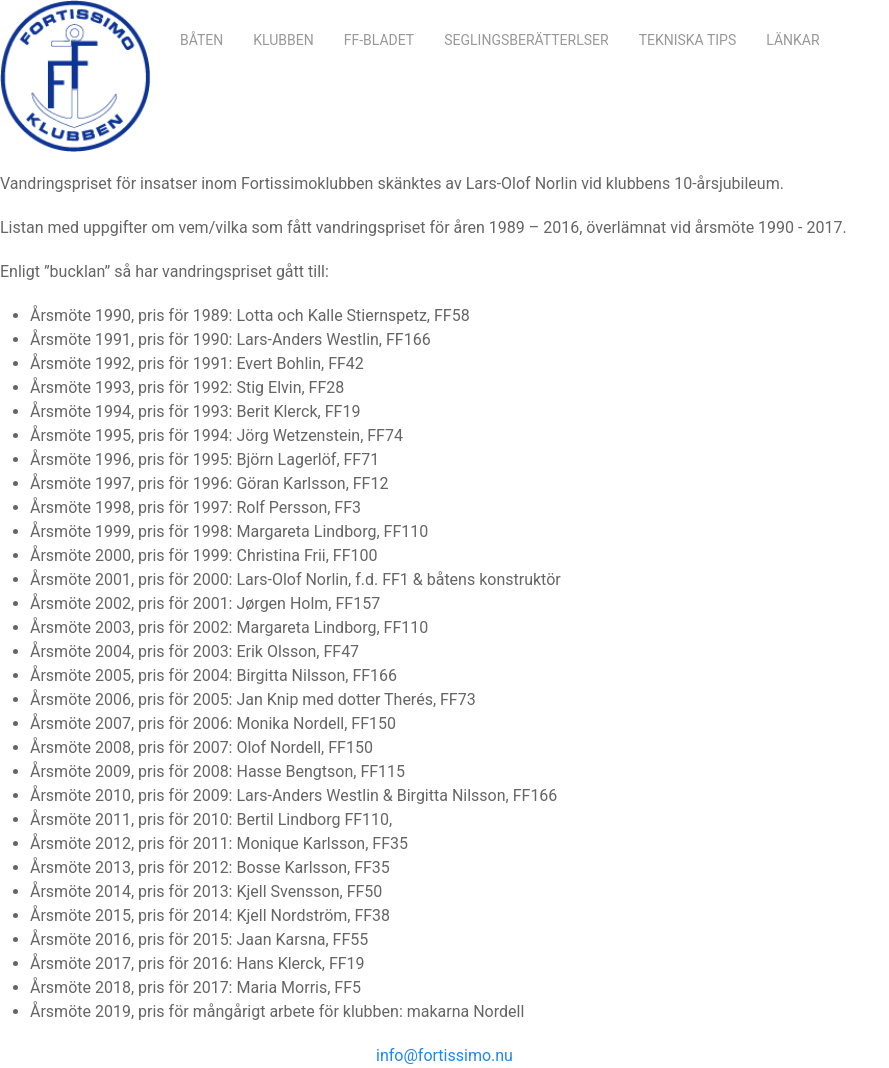 This screenshot has height=1068, width=889. Describe the element at coordinates (444, 1055) in the screenshot. I see `info@fortissimo.nu` at that location.